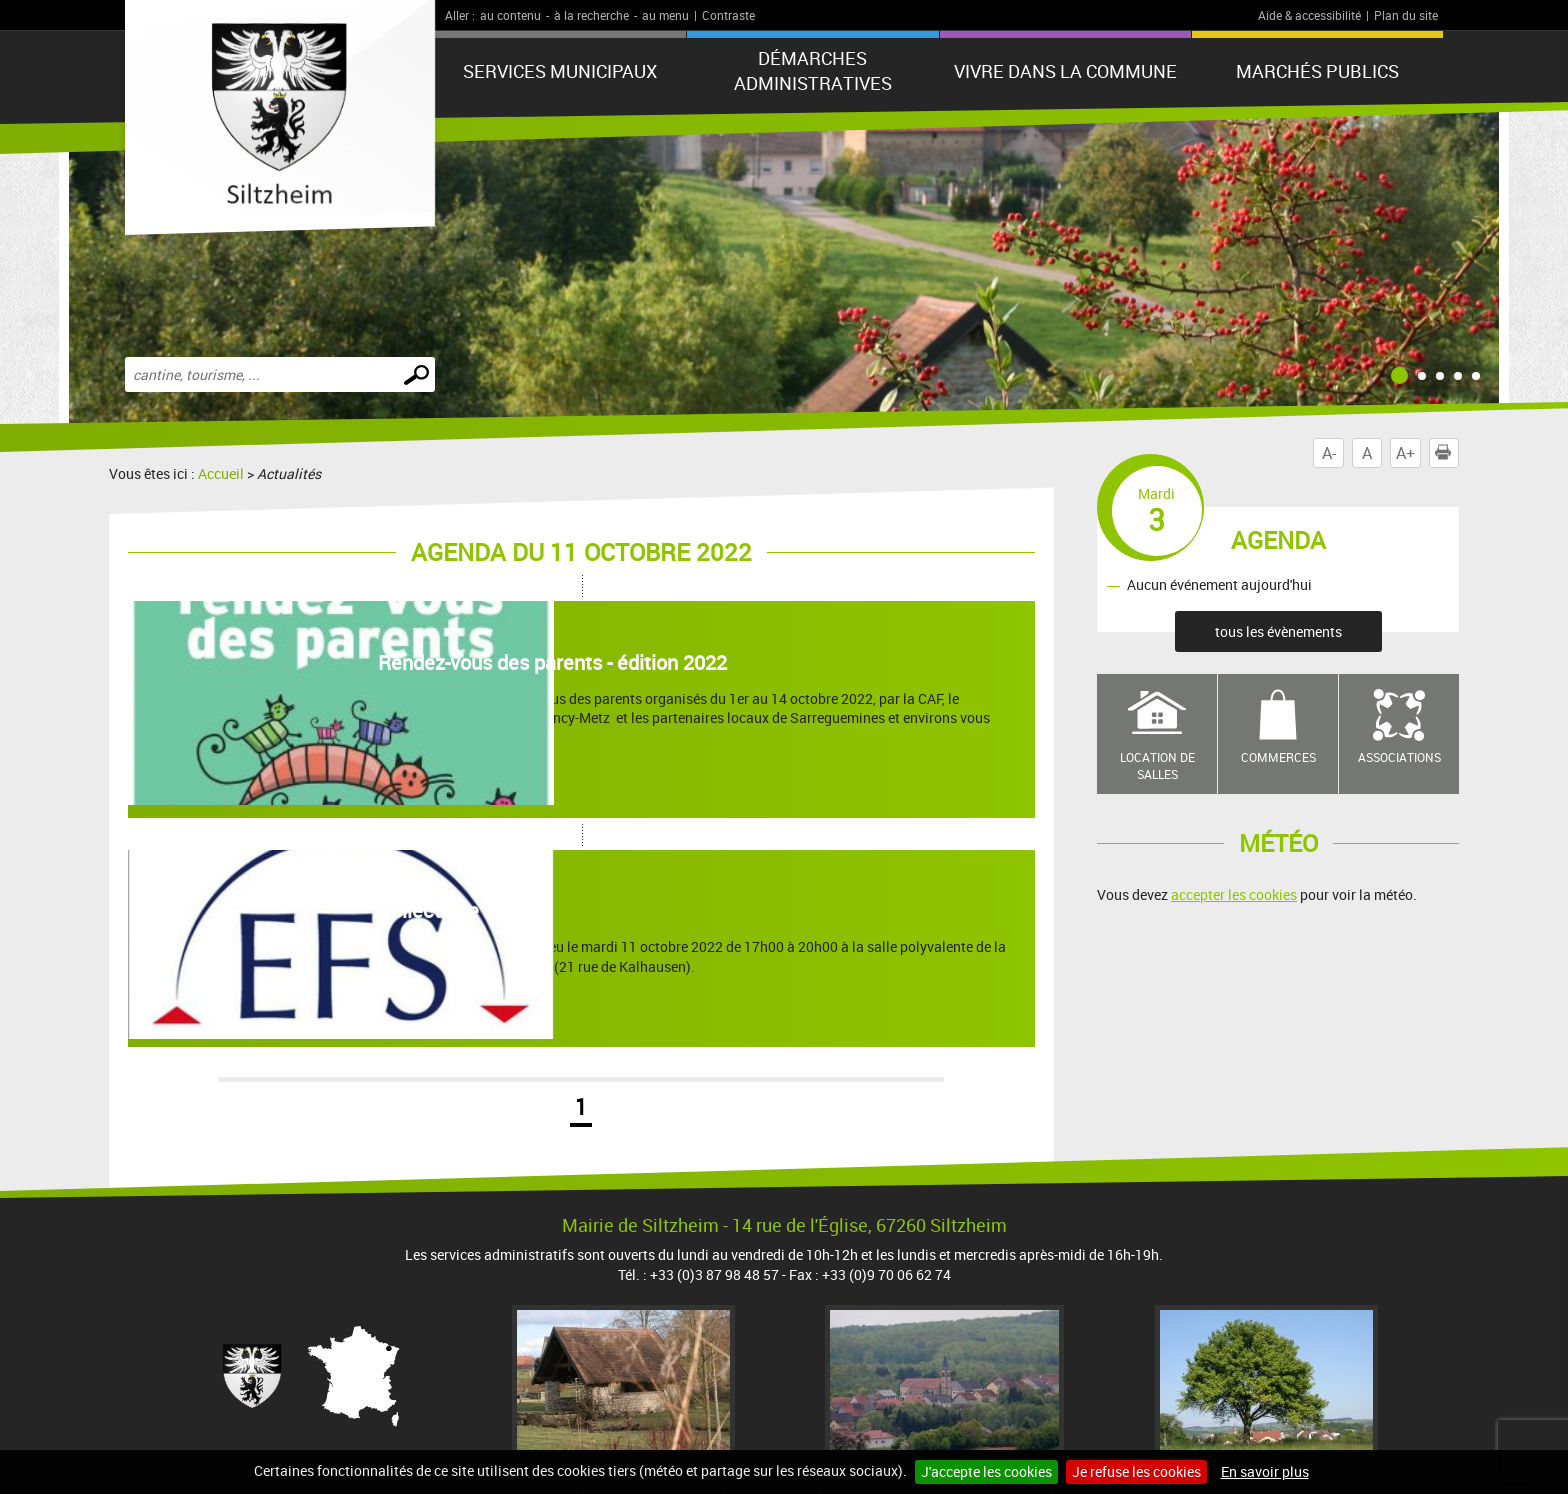  I want to click on Contraste, so click(728, 15).